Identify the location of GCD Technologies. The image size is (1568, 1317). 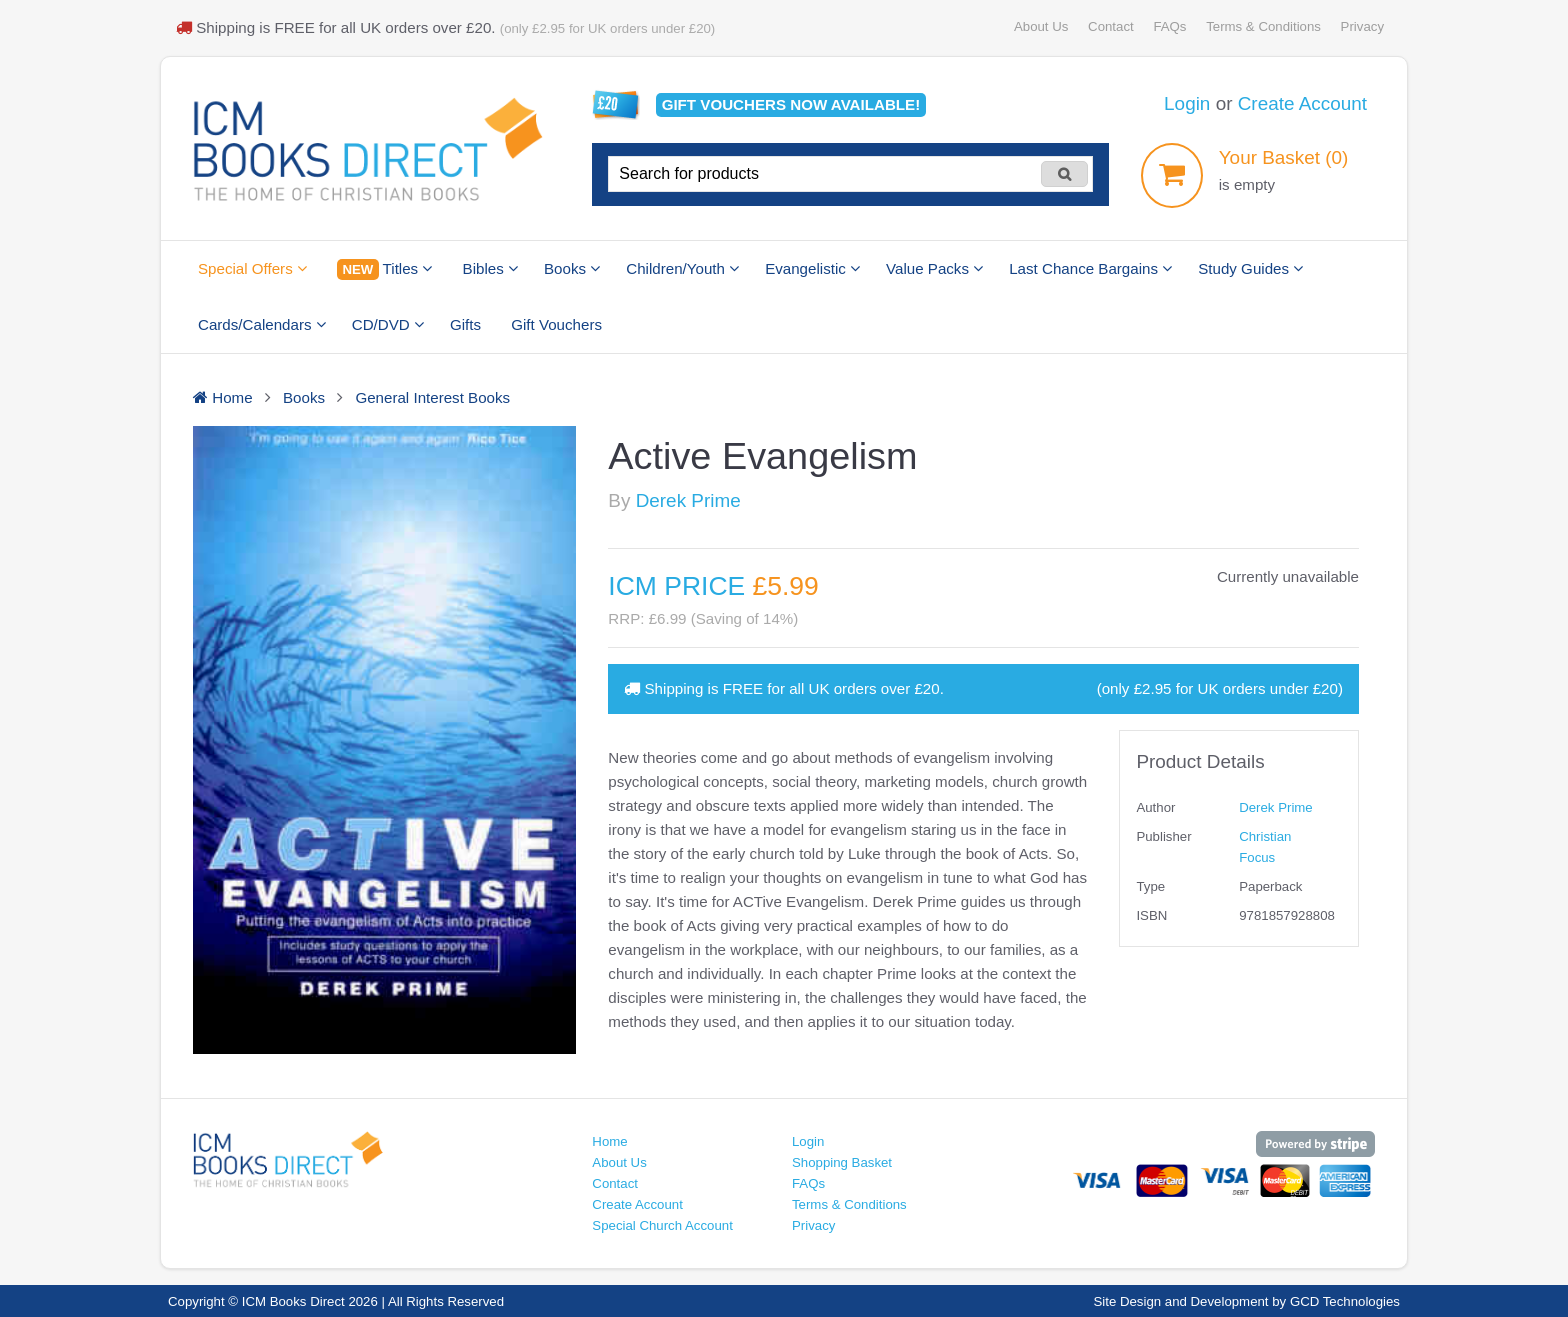
(1345, 1301).